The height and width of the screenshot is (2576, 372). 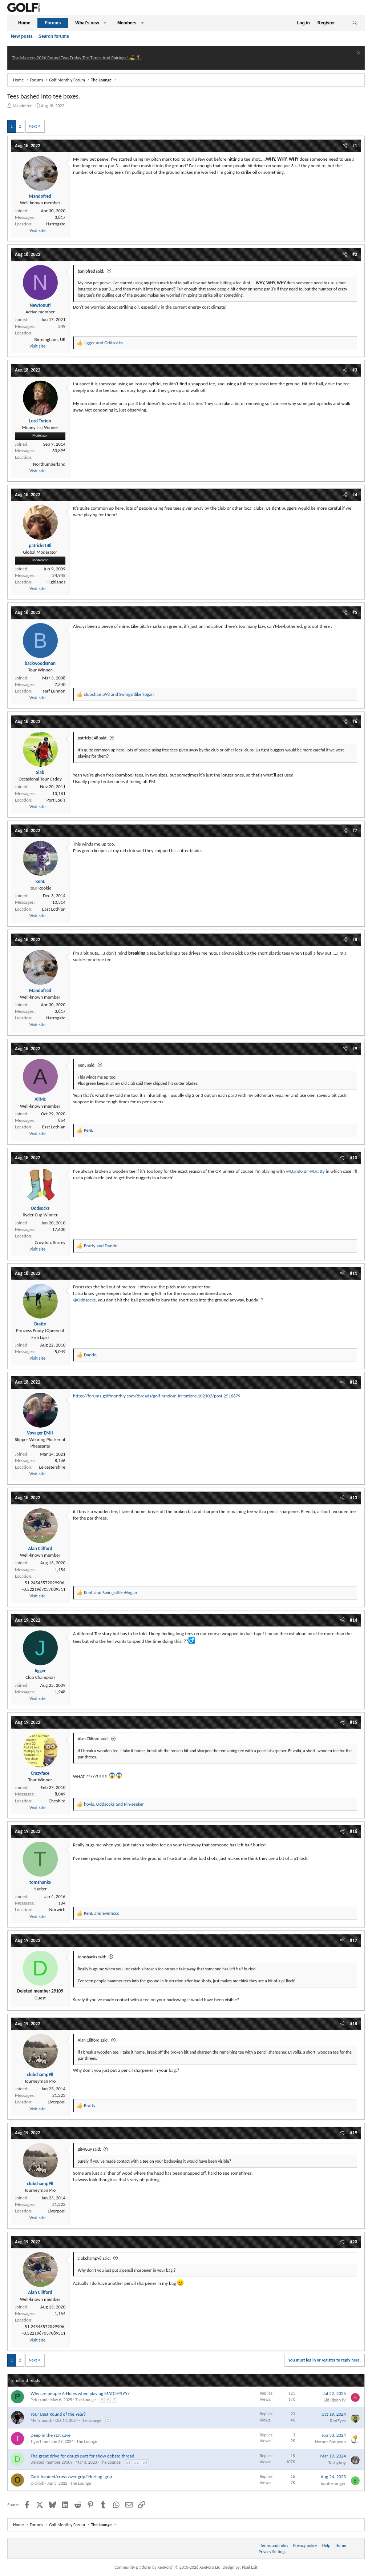 What do you see at coordinates (326, 2545) in the screenshot?
I see `Help` at bounding box center [326, 2545].